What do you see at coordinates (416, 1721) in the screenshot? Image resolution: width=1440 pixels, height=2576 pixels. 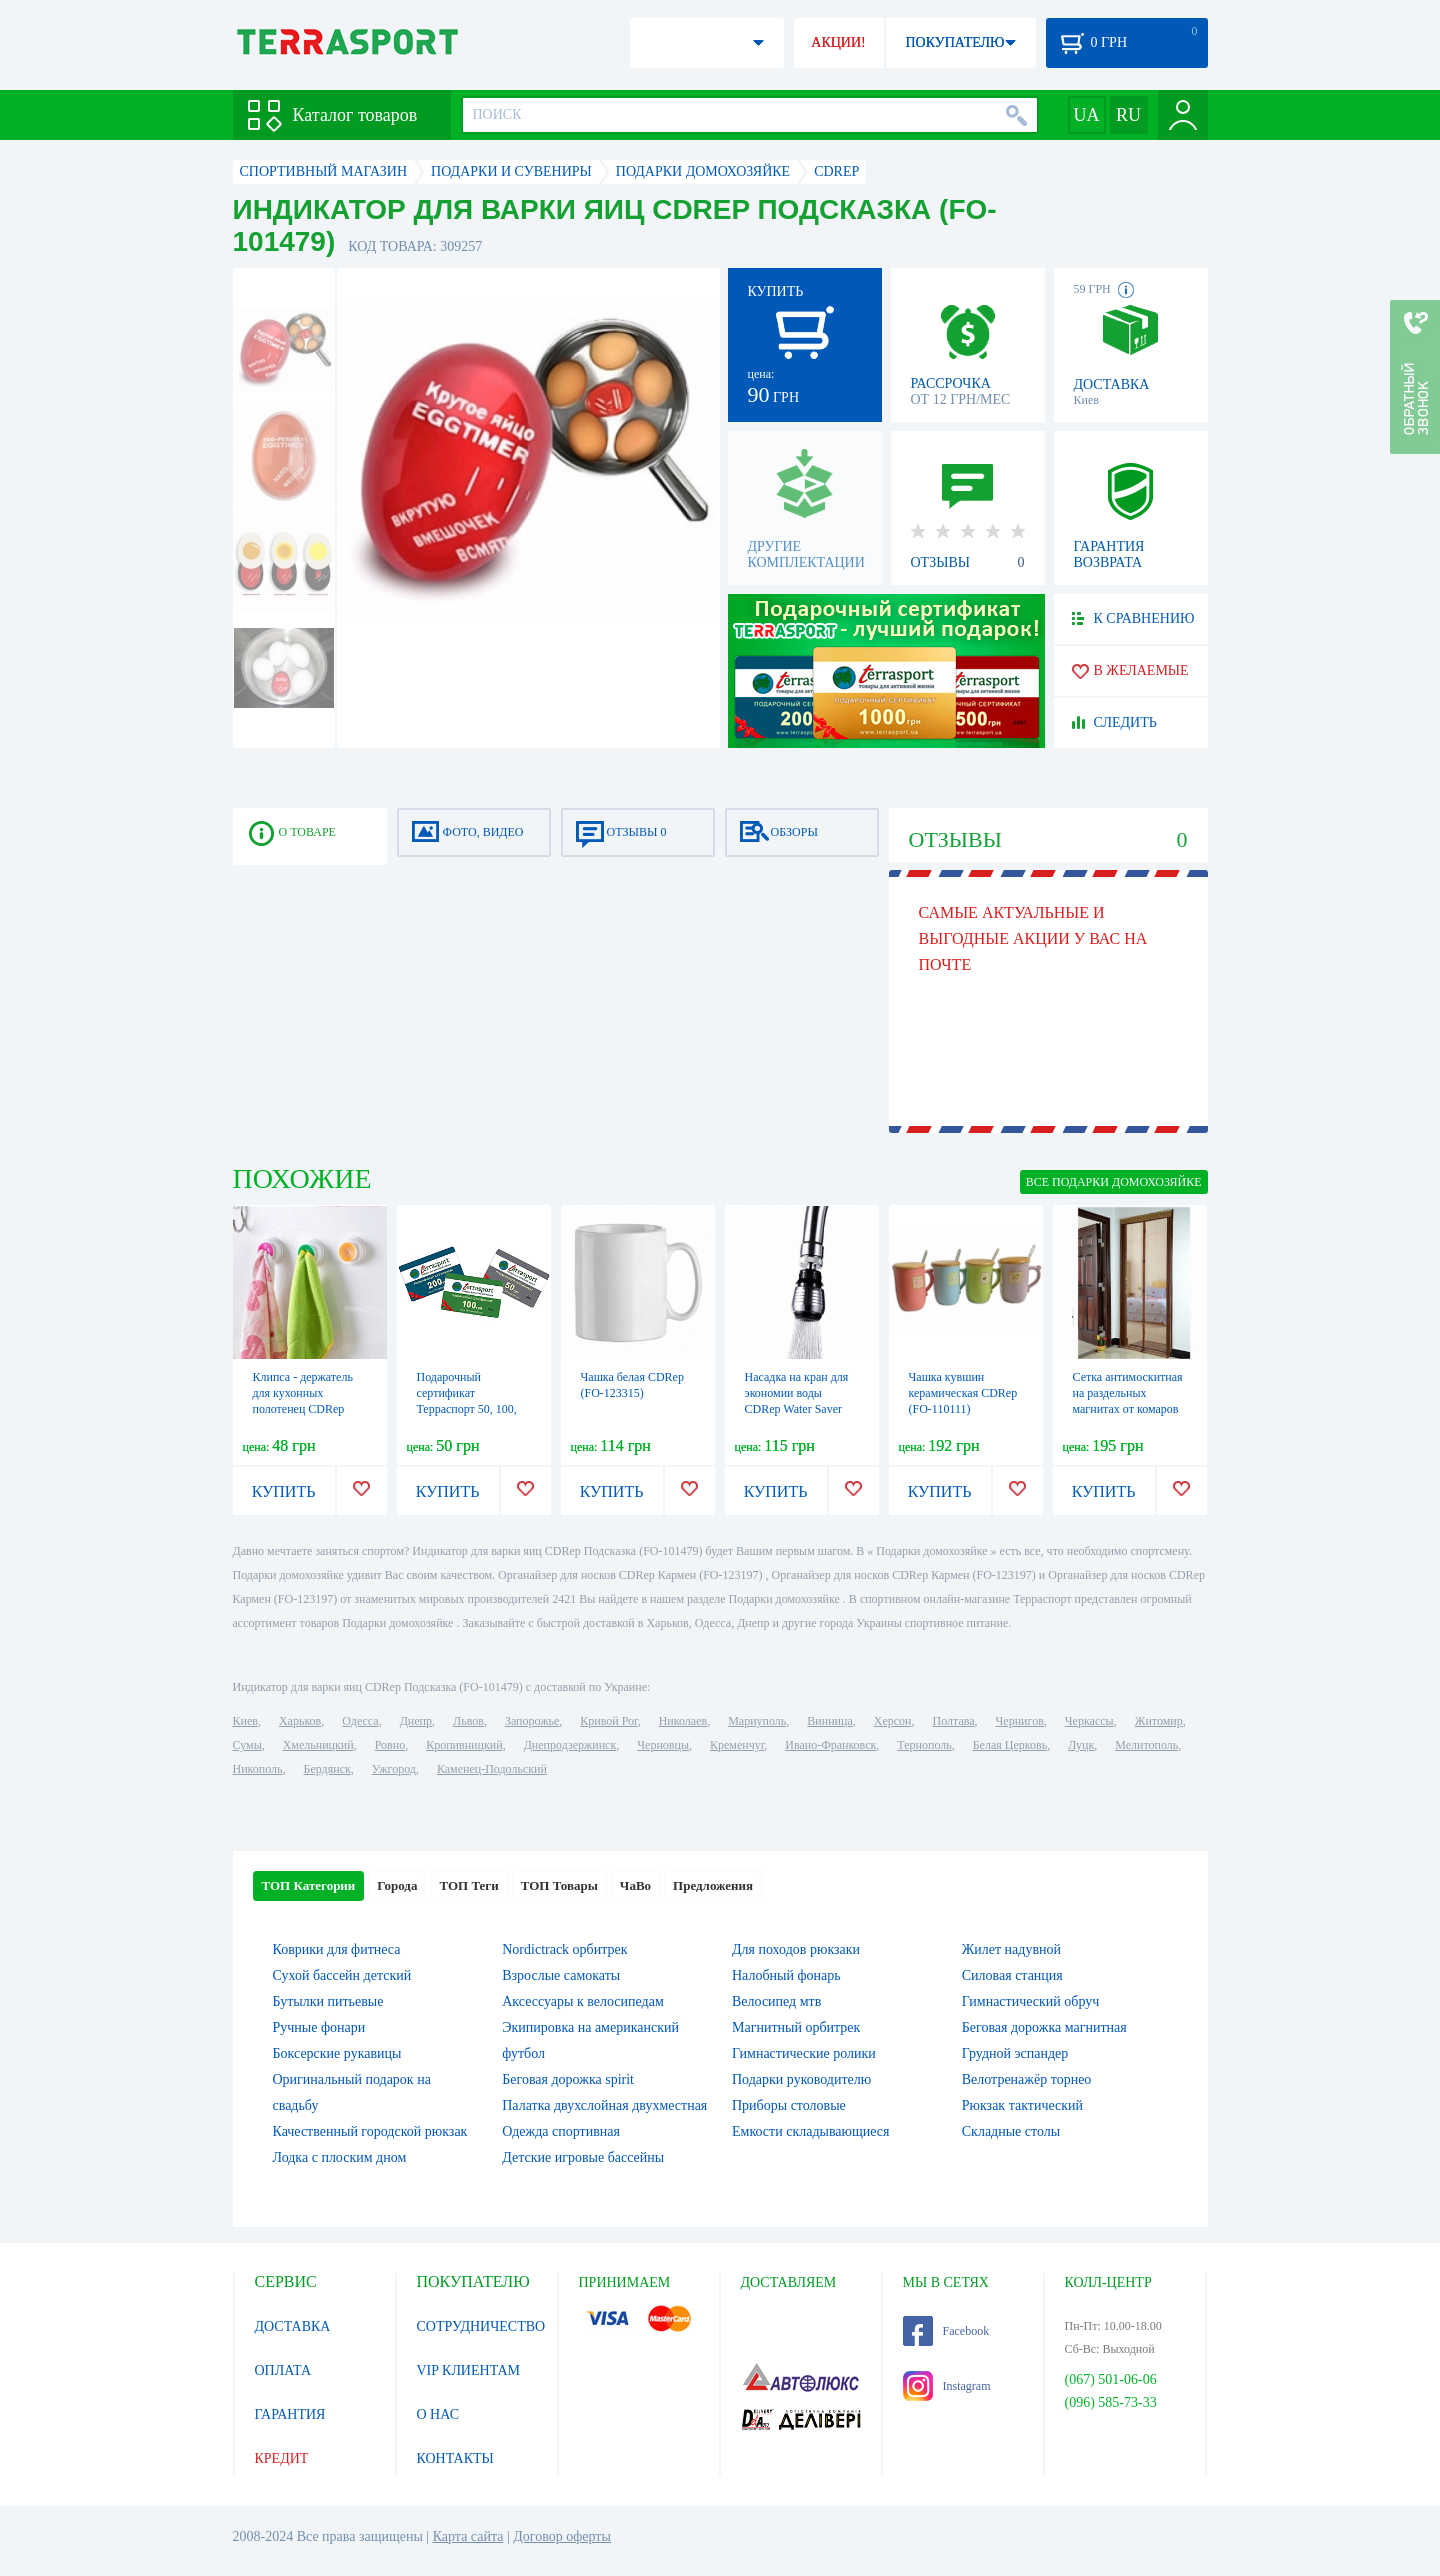 I see `Днепр` at bounding box center [416, 1721].